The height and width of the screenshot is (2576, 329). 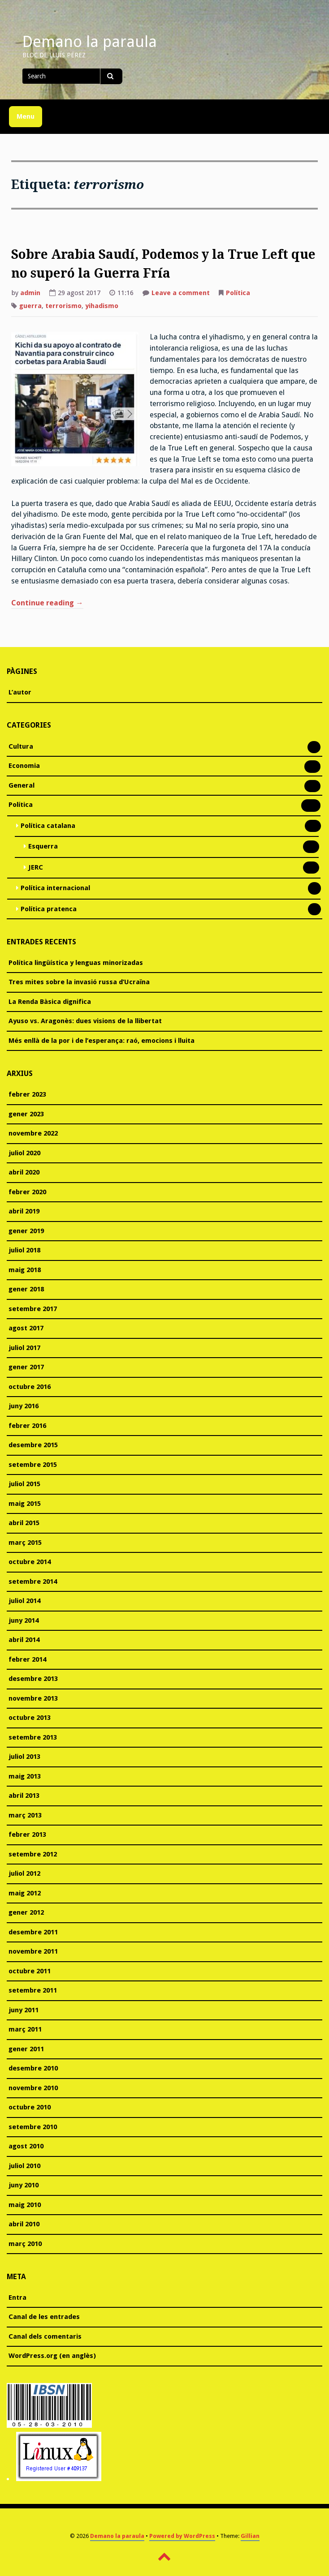 What do you see at coordinates (25, 1815) in the screenshot?
I see `març 2013` at bounding box center [25, 1815].